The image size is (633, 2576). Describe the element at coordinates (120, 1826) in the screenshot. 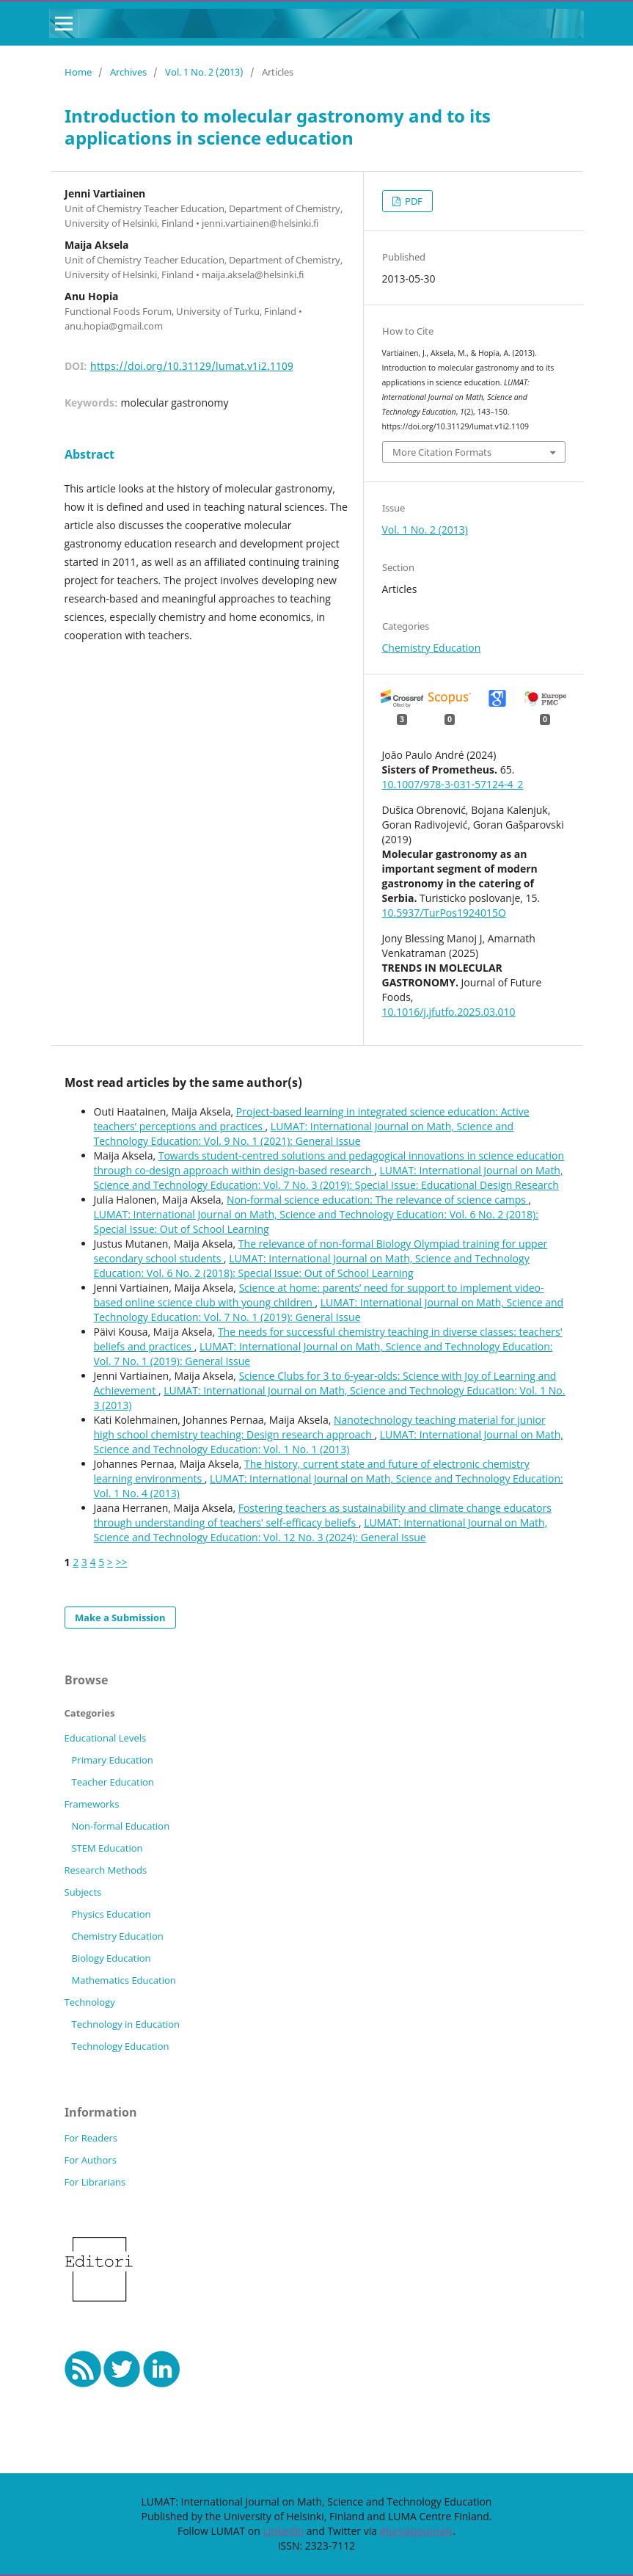

I see `Non-formal Education` at that location.